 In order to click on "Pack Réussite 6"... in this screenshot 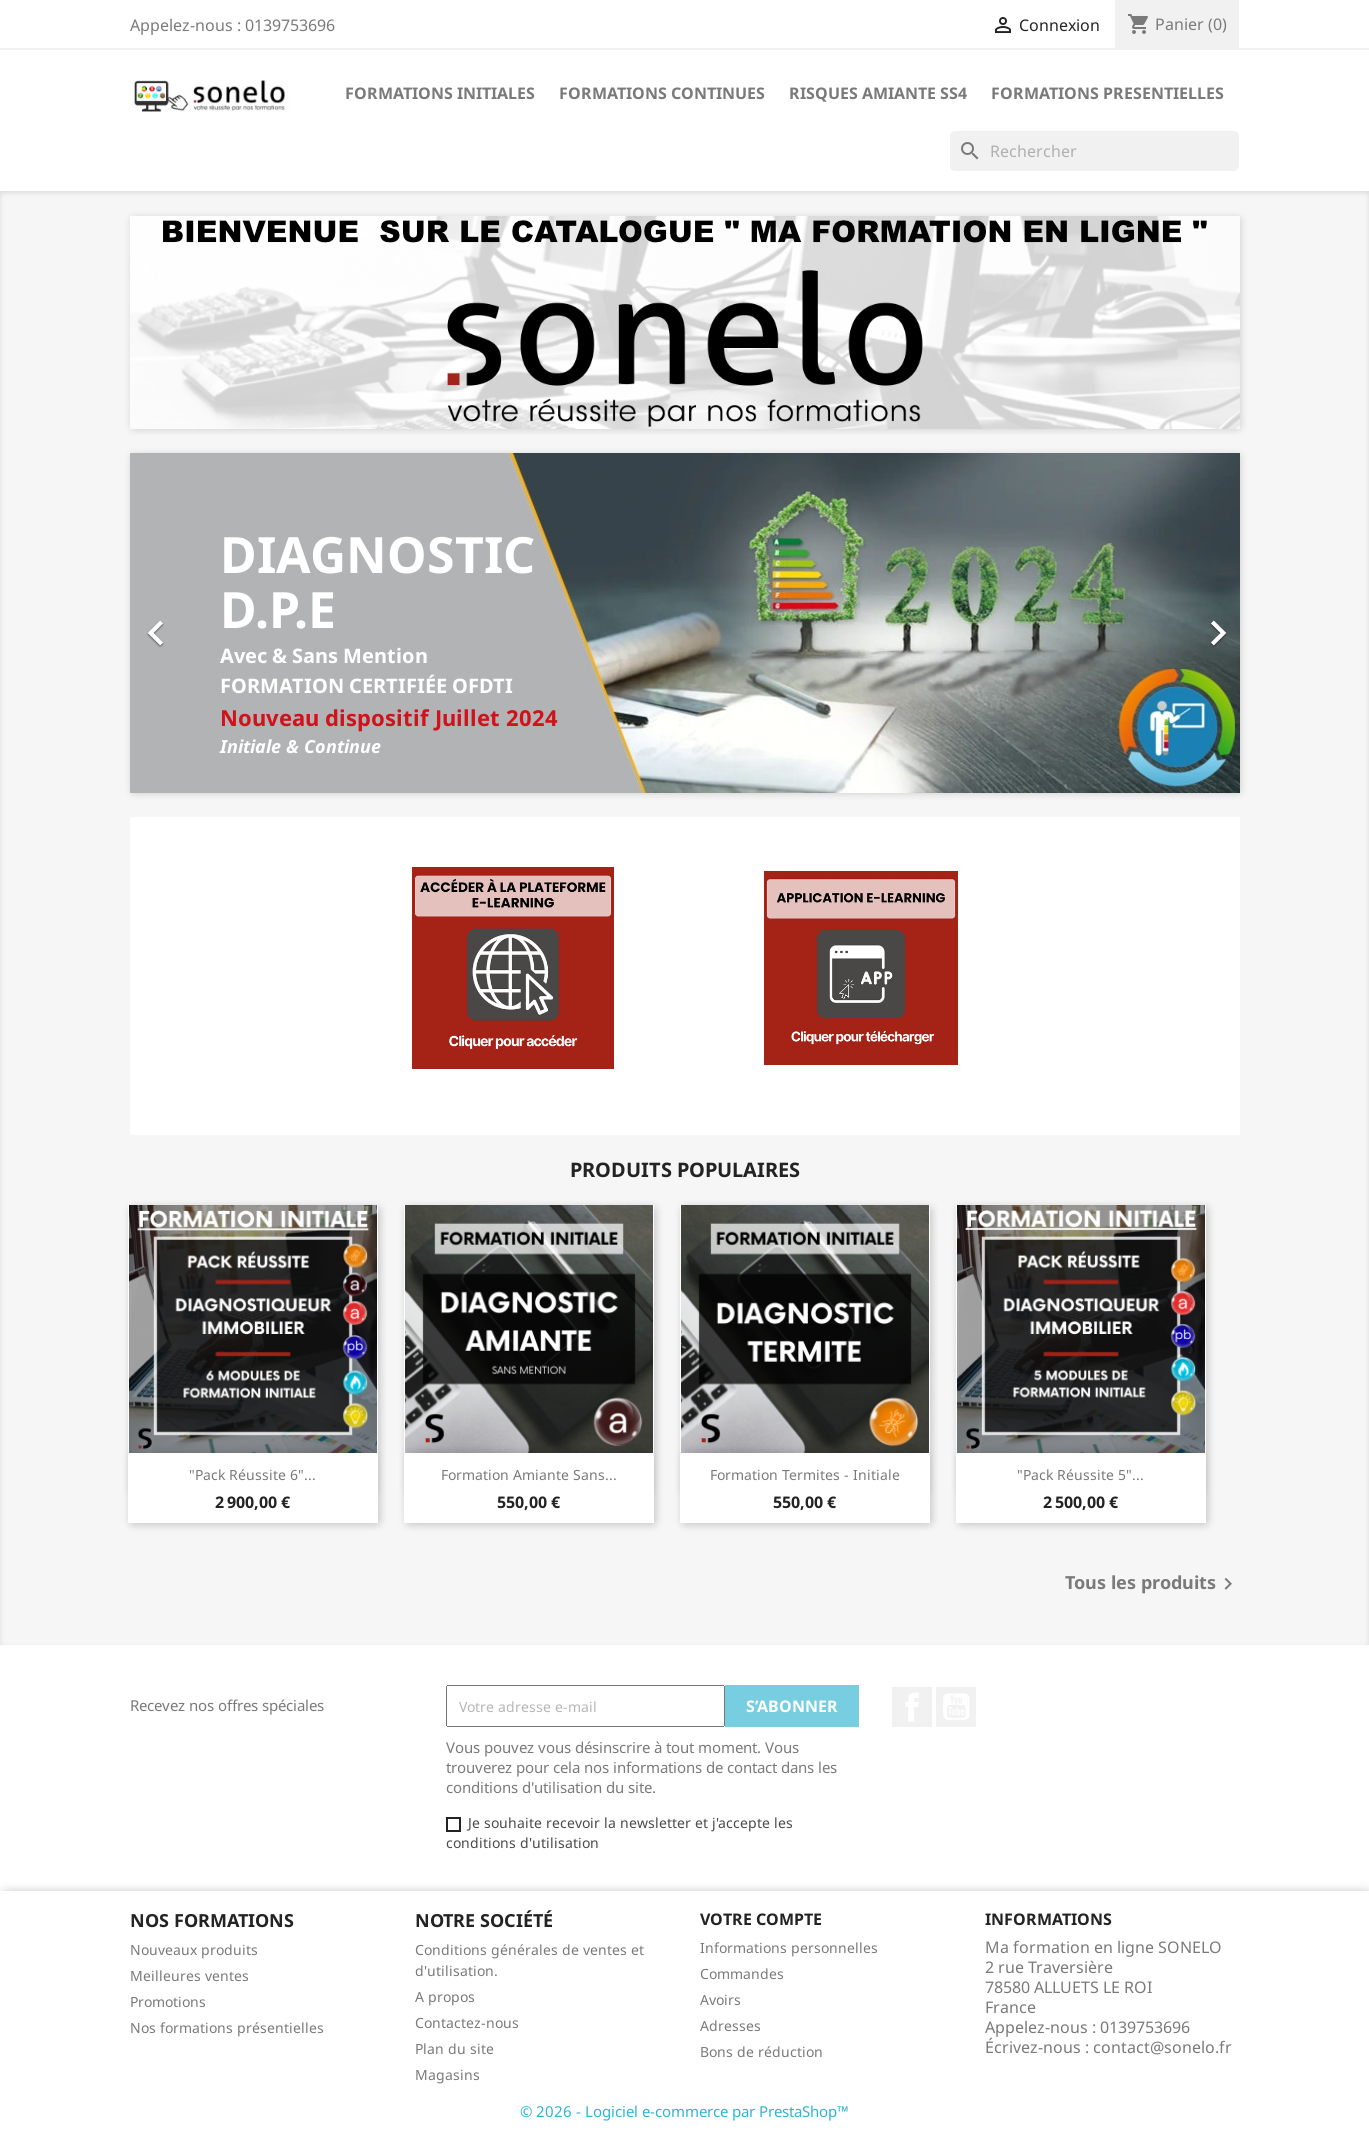, I will do `click(252, 1474)`.